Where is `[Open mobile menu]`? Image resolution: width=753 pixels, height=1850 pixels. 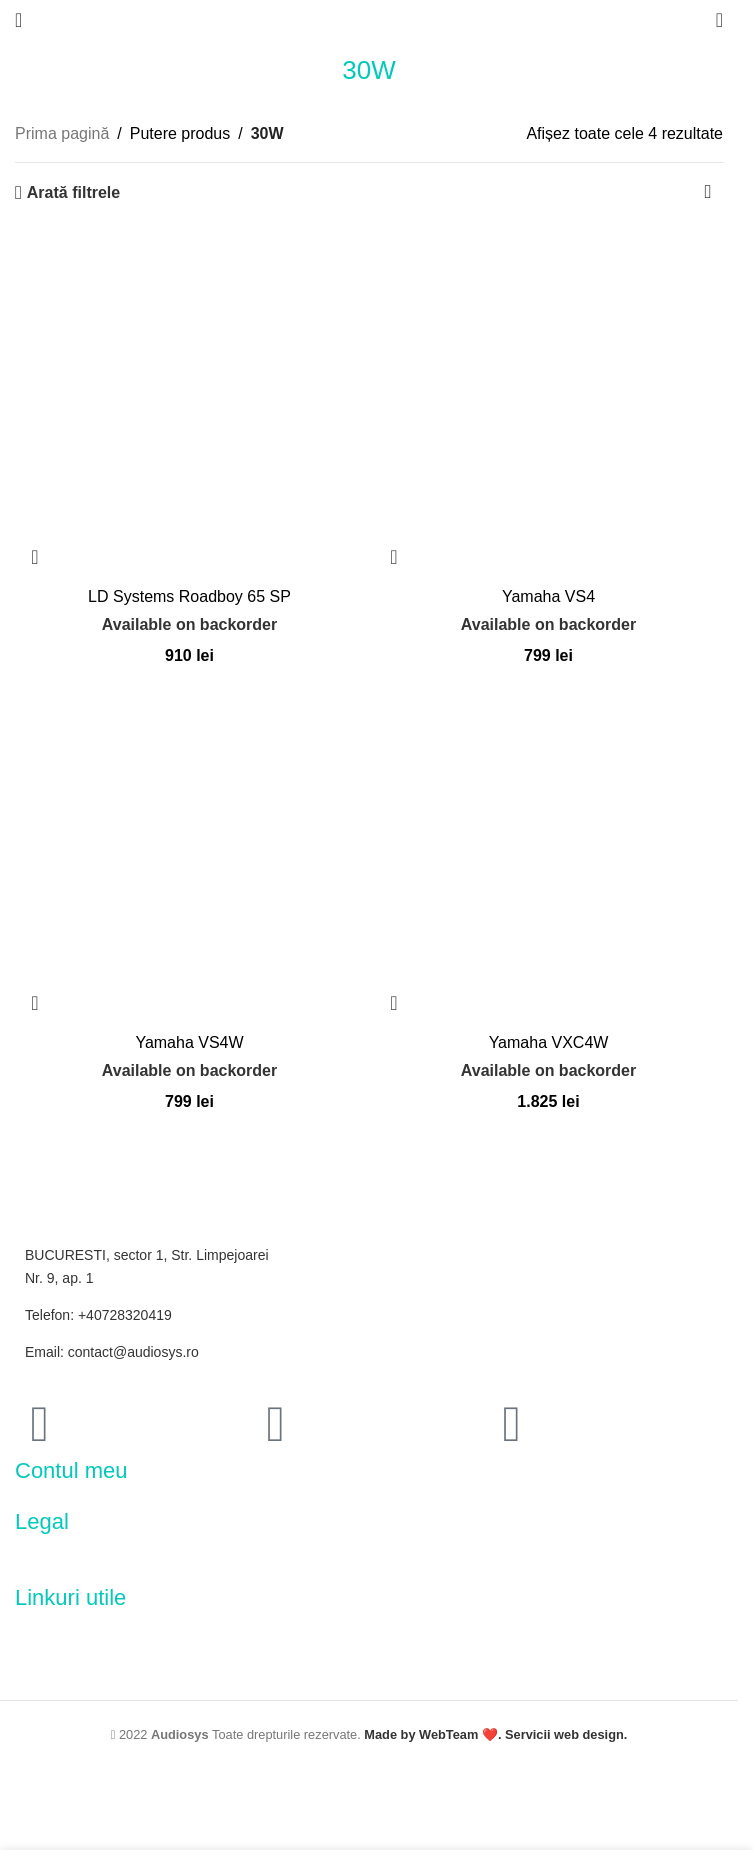 [Open mobile menu] is located at coordinates (18, 20).